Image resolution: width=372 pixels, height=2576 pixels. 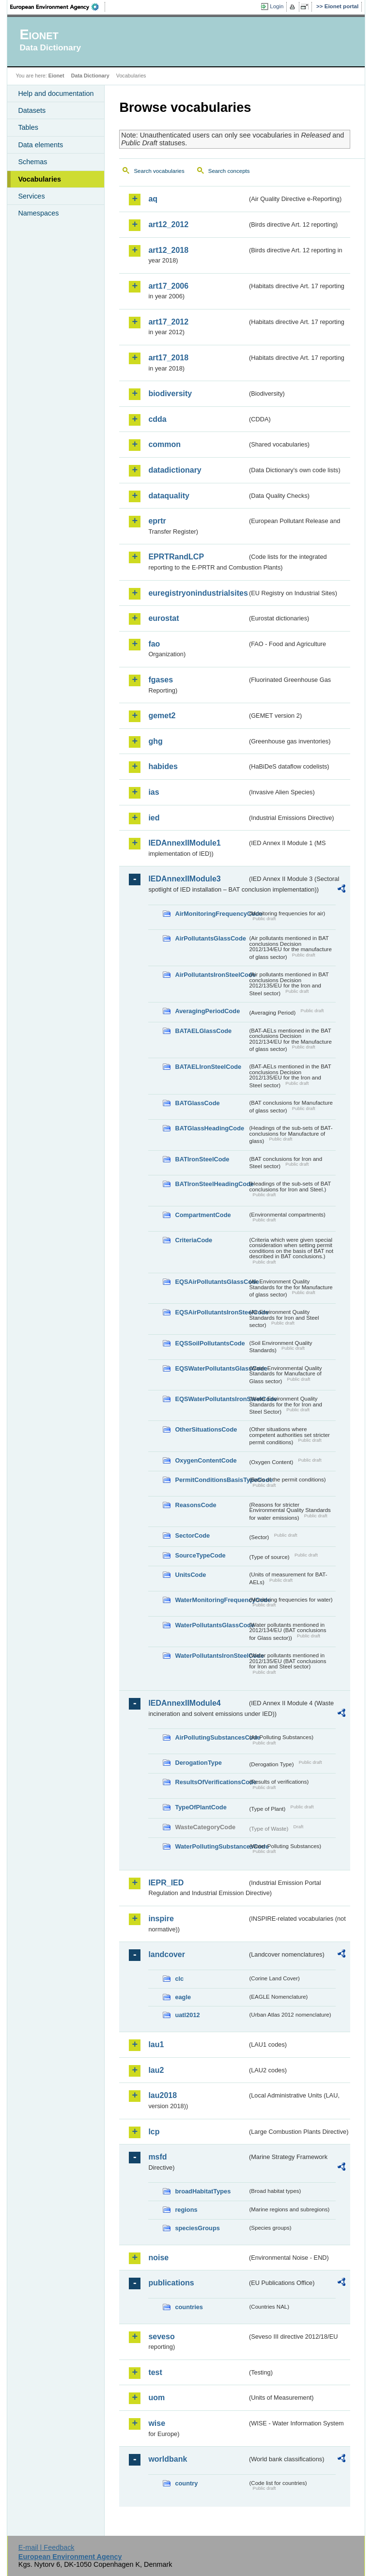 What do you see at coordinates (210, 1343) in the screenshot?
I see `EQSSoilPollutantsCode` at bounding box center [210, 1343].